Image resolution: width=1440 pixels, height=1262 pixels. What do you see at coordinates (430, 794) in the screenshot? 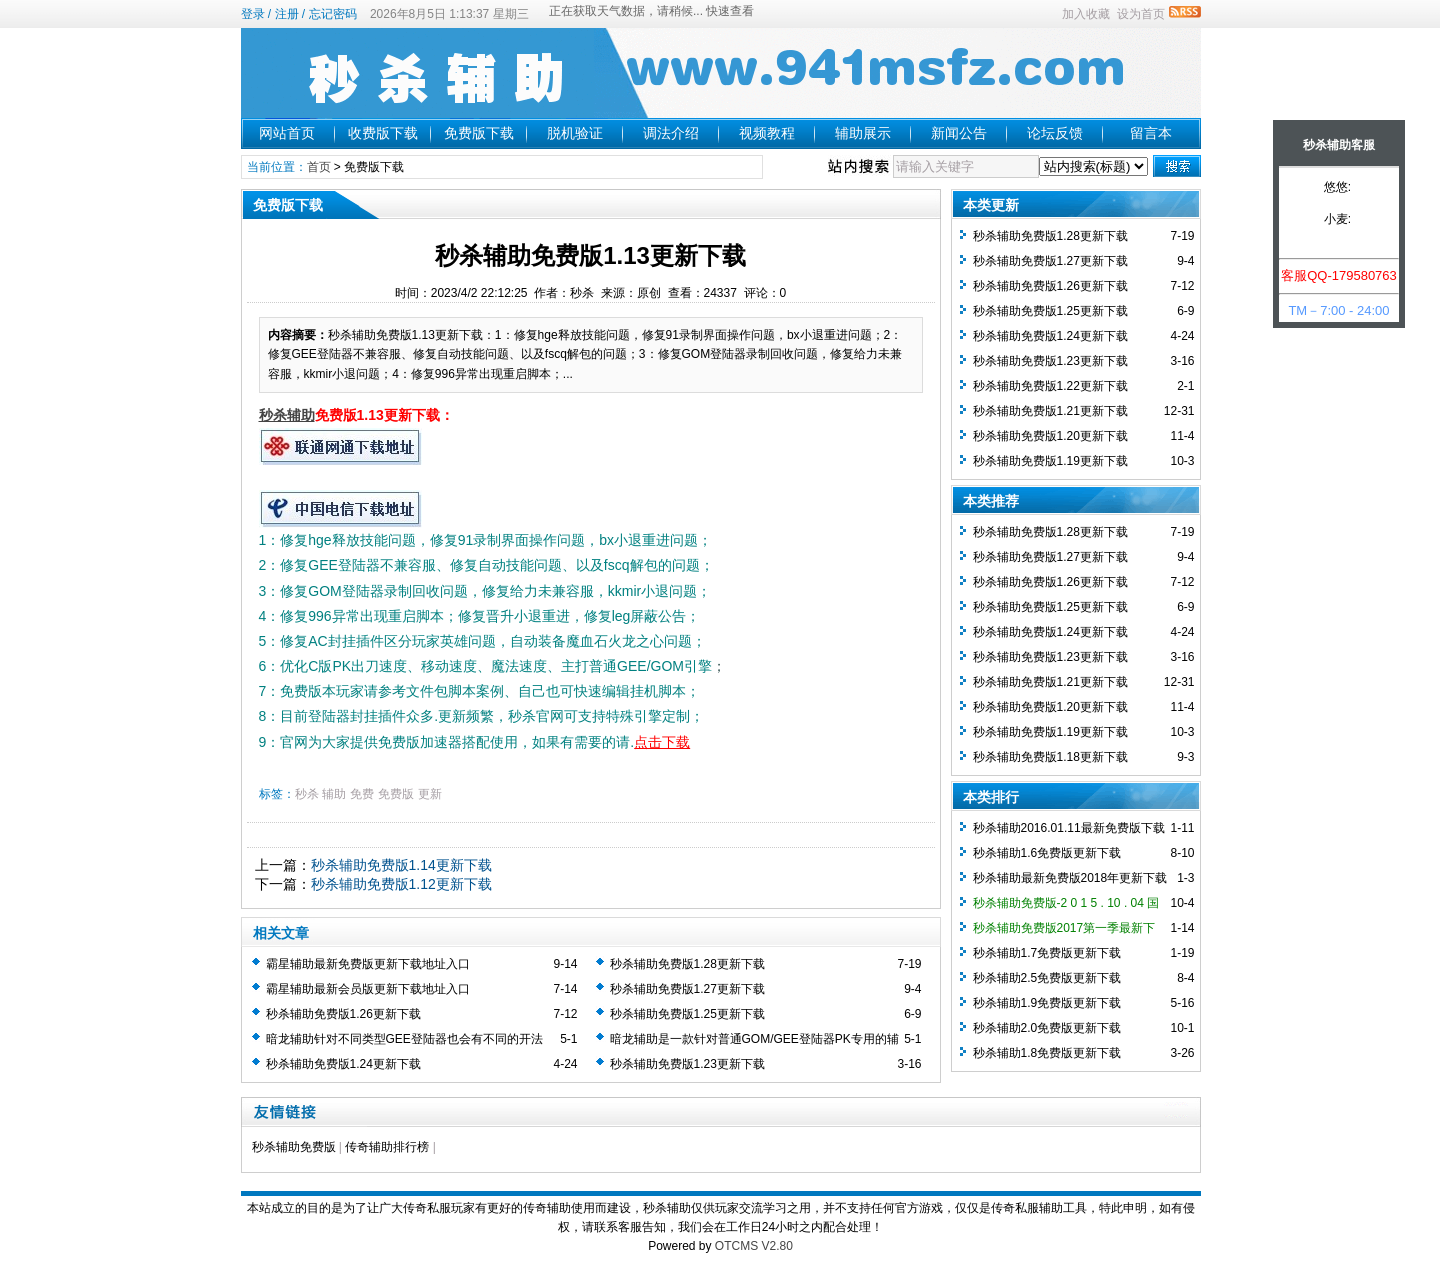
I see `更新` at bounding box center [430, 794].